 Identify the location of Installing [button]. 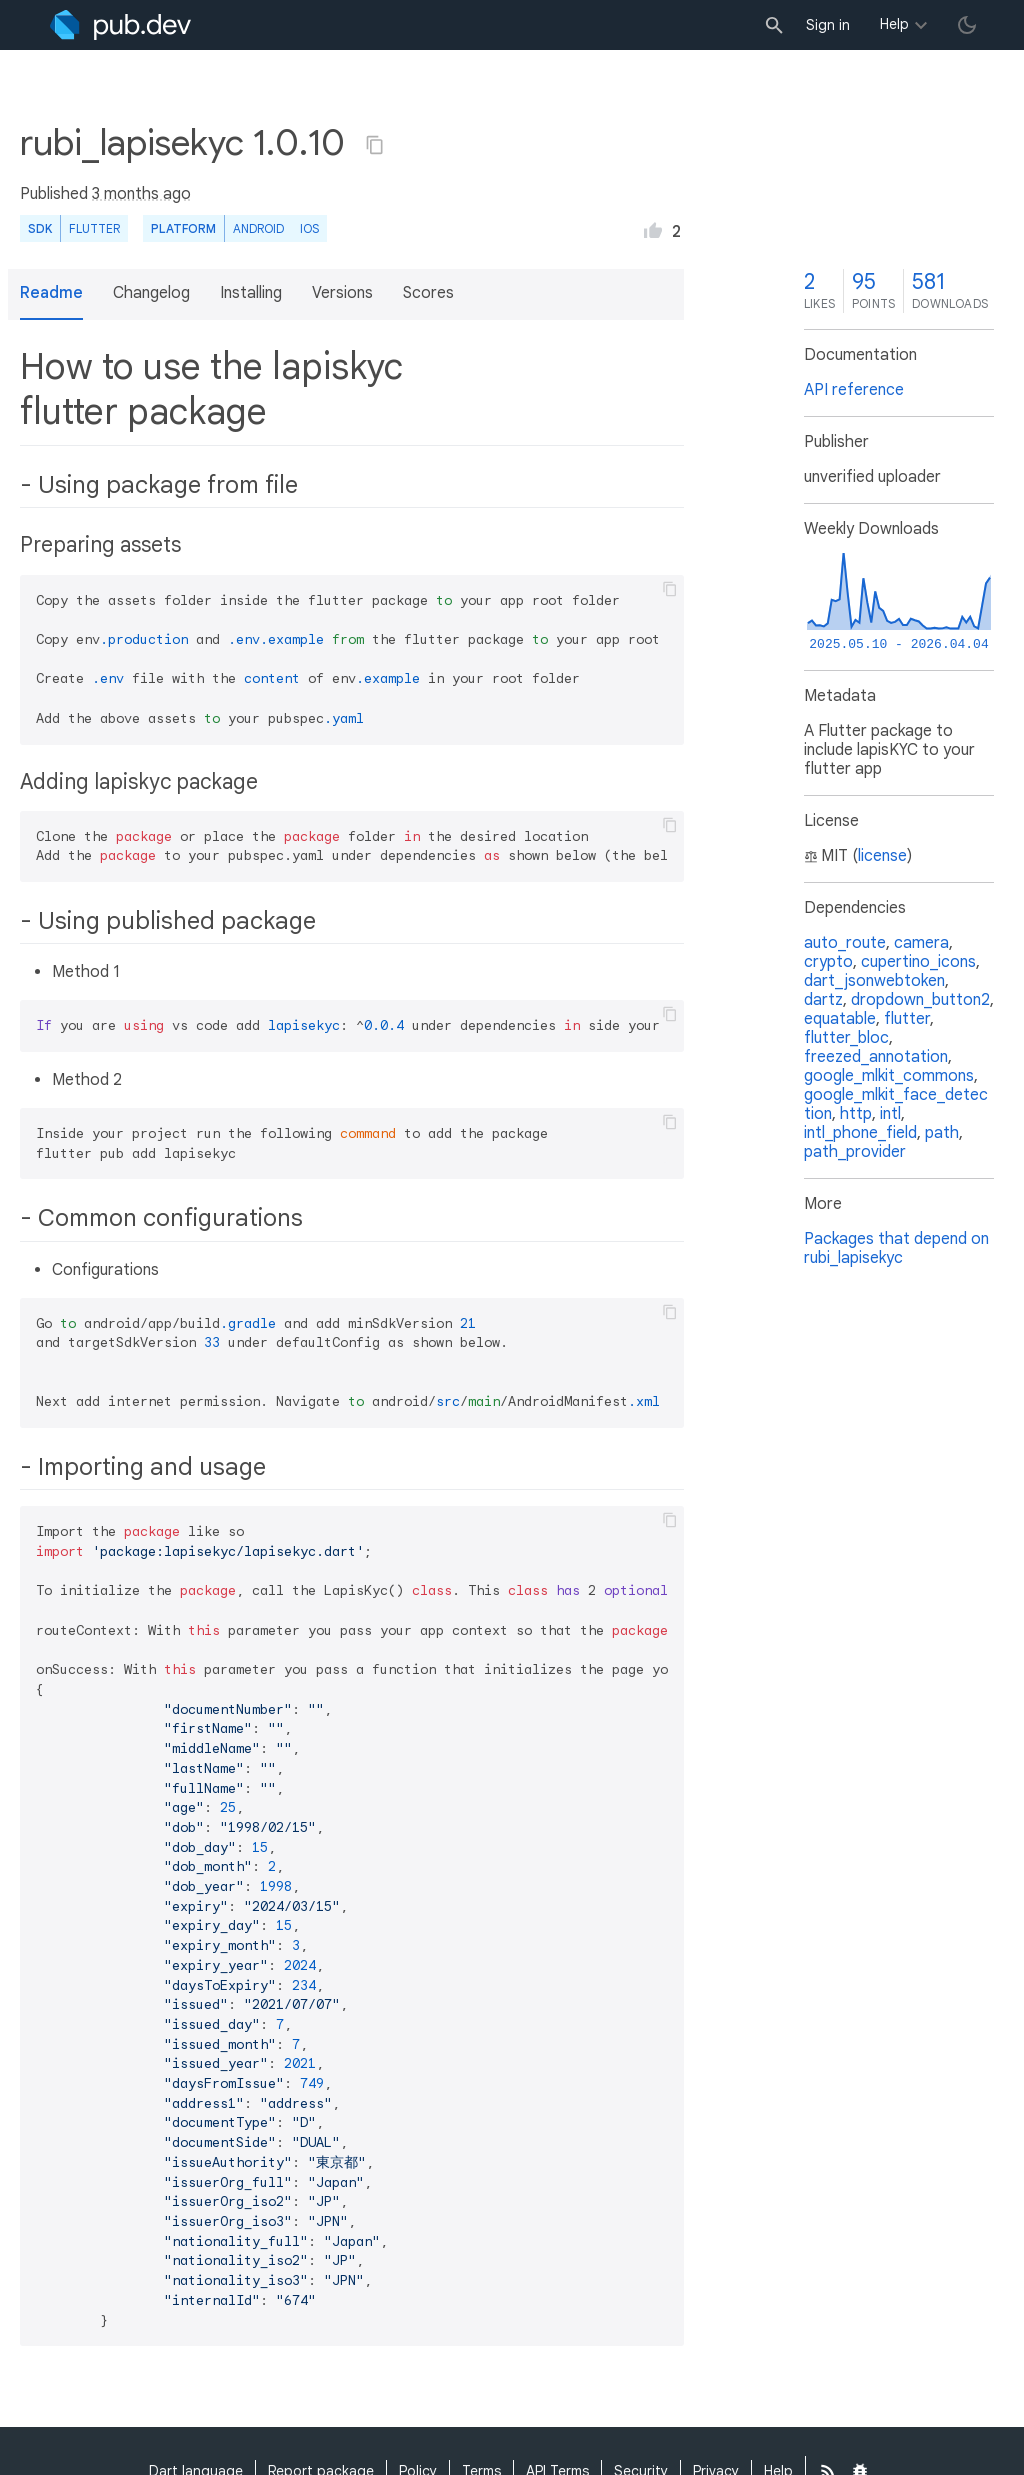
(251, 293).